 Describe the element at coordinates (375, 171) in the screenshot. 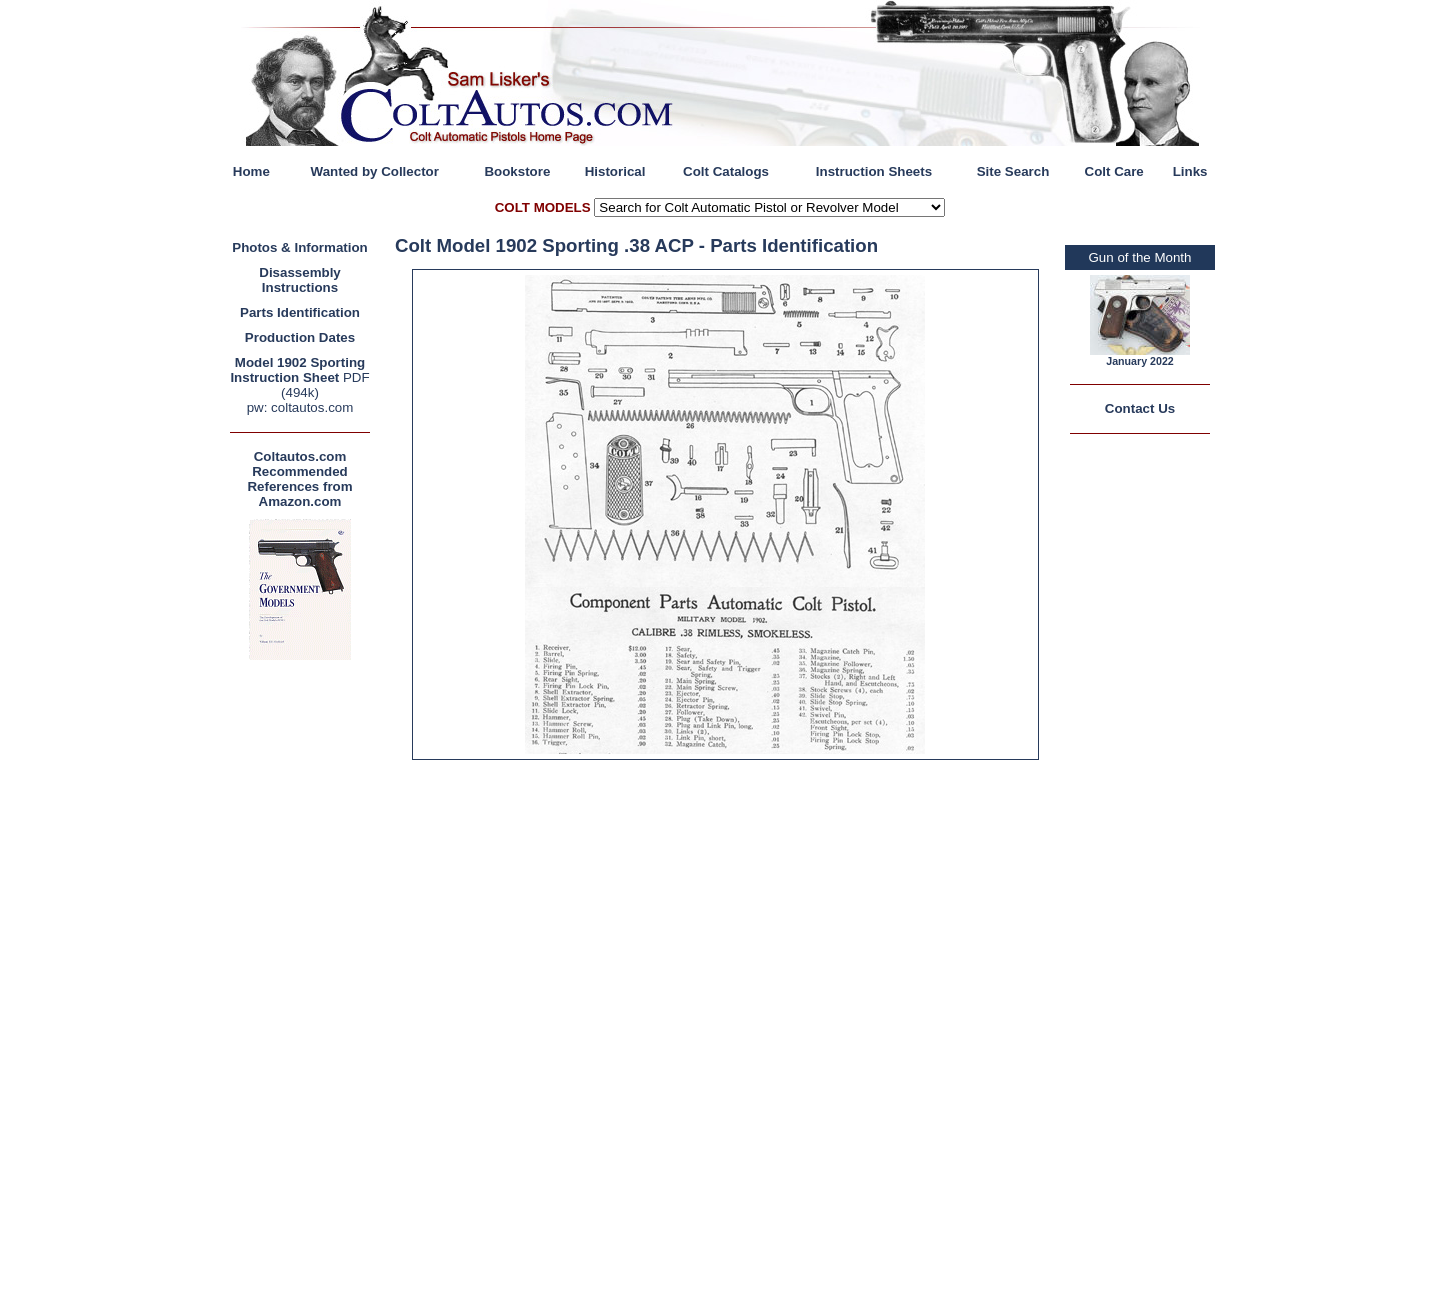

I see `Wanted by Collector` at that location.